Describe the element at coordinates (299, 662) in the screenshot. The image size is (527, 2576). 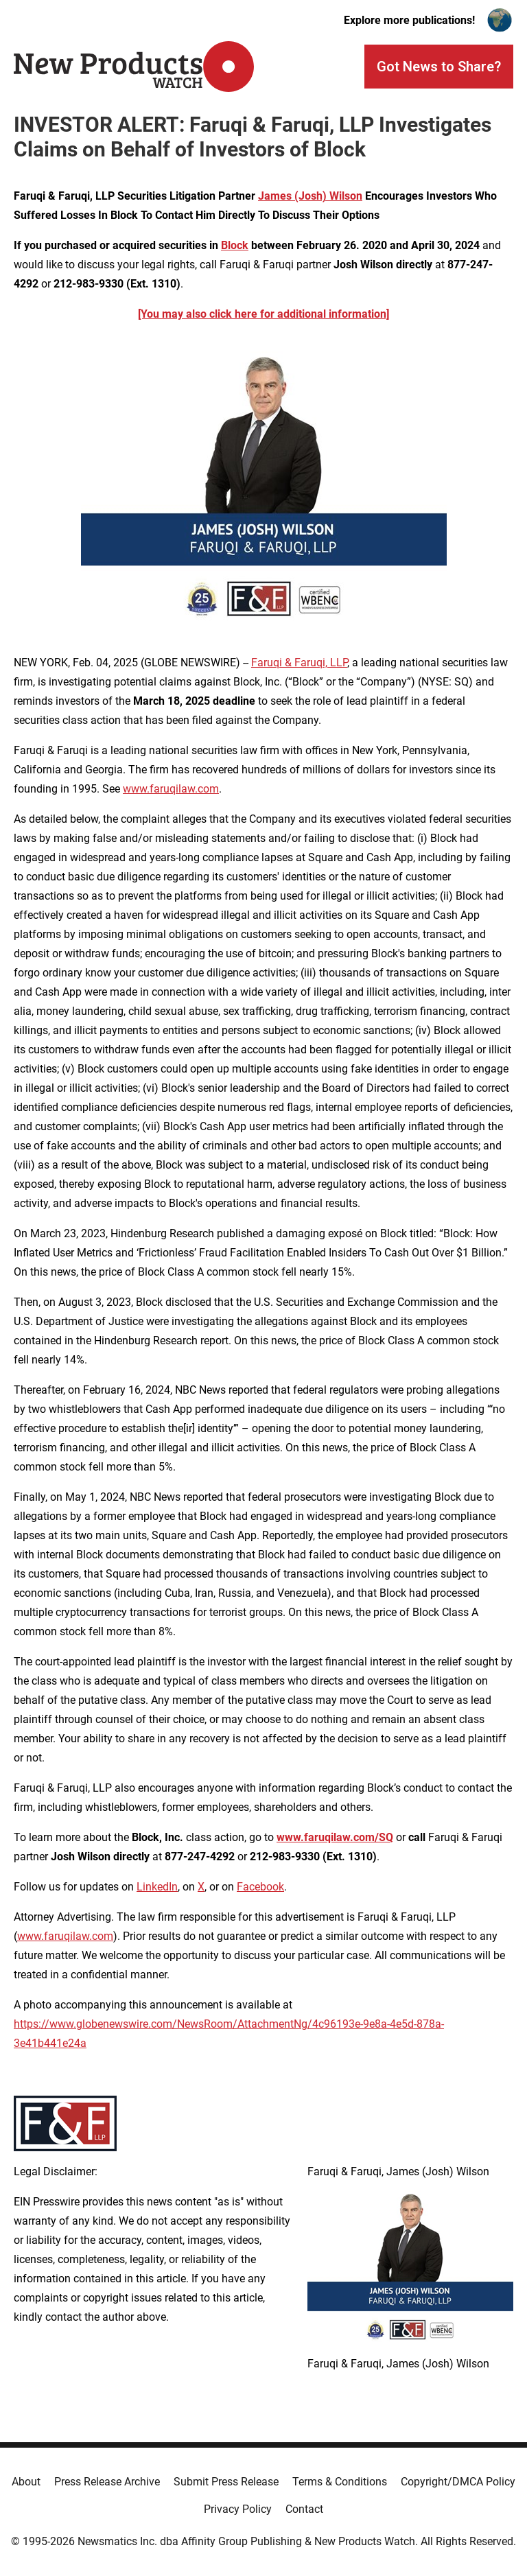
I see `Faruqi & Faruqi, LLP` at that location.